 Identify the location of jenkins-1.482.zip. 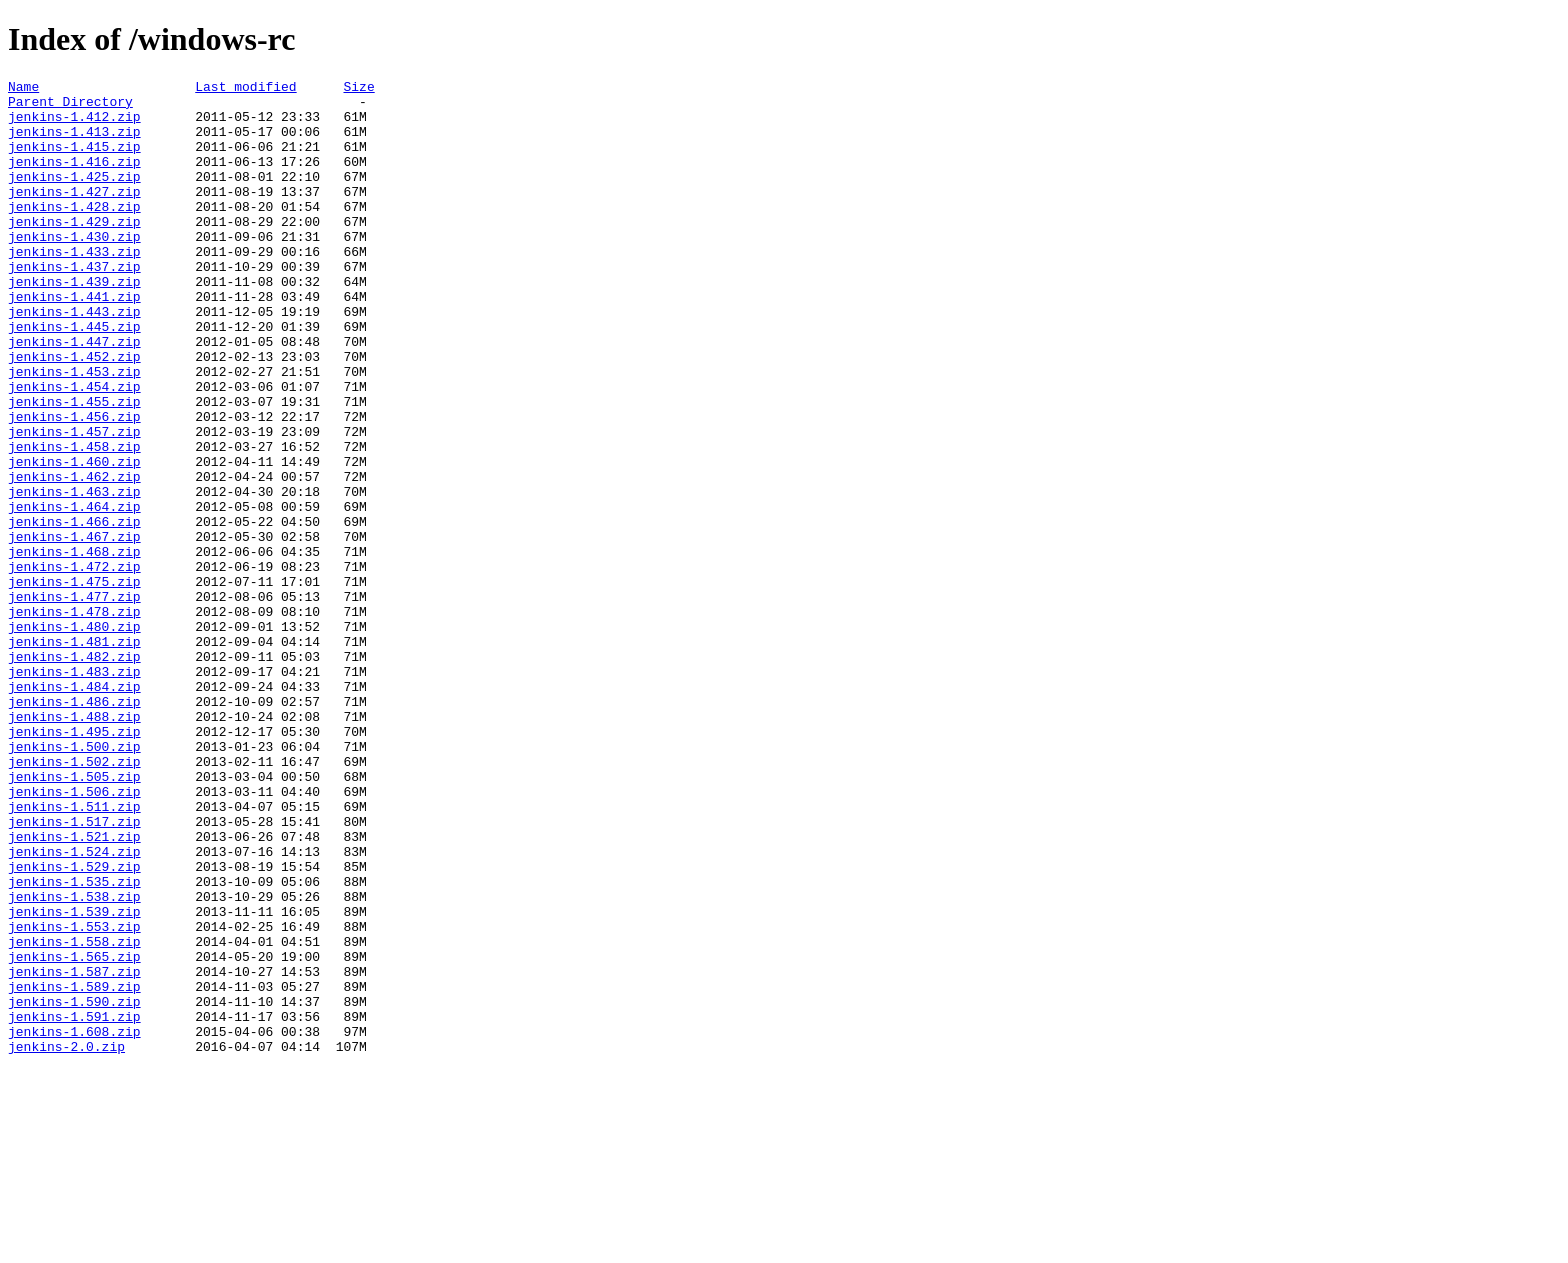
(74, 773).